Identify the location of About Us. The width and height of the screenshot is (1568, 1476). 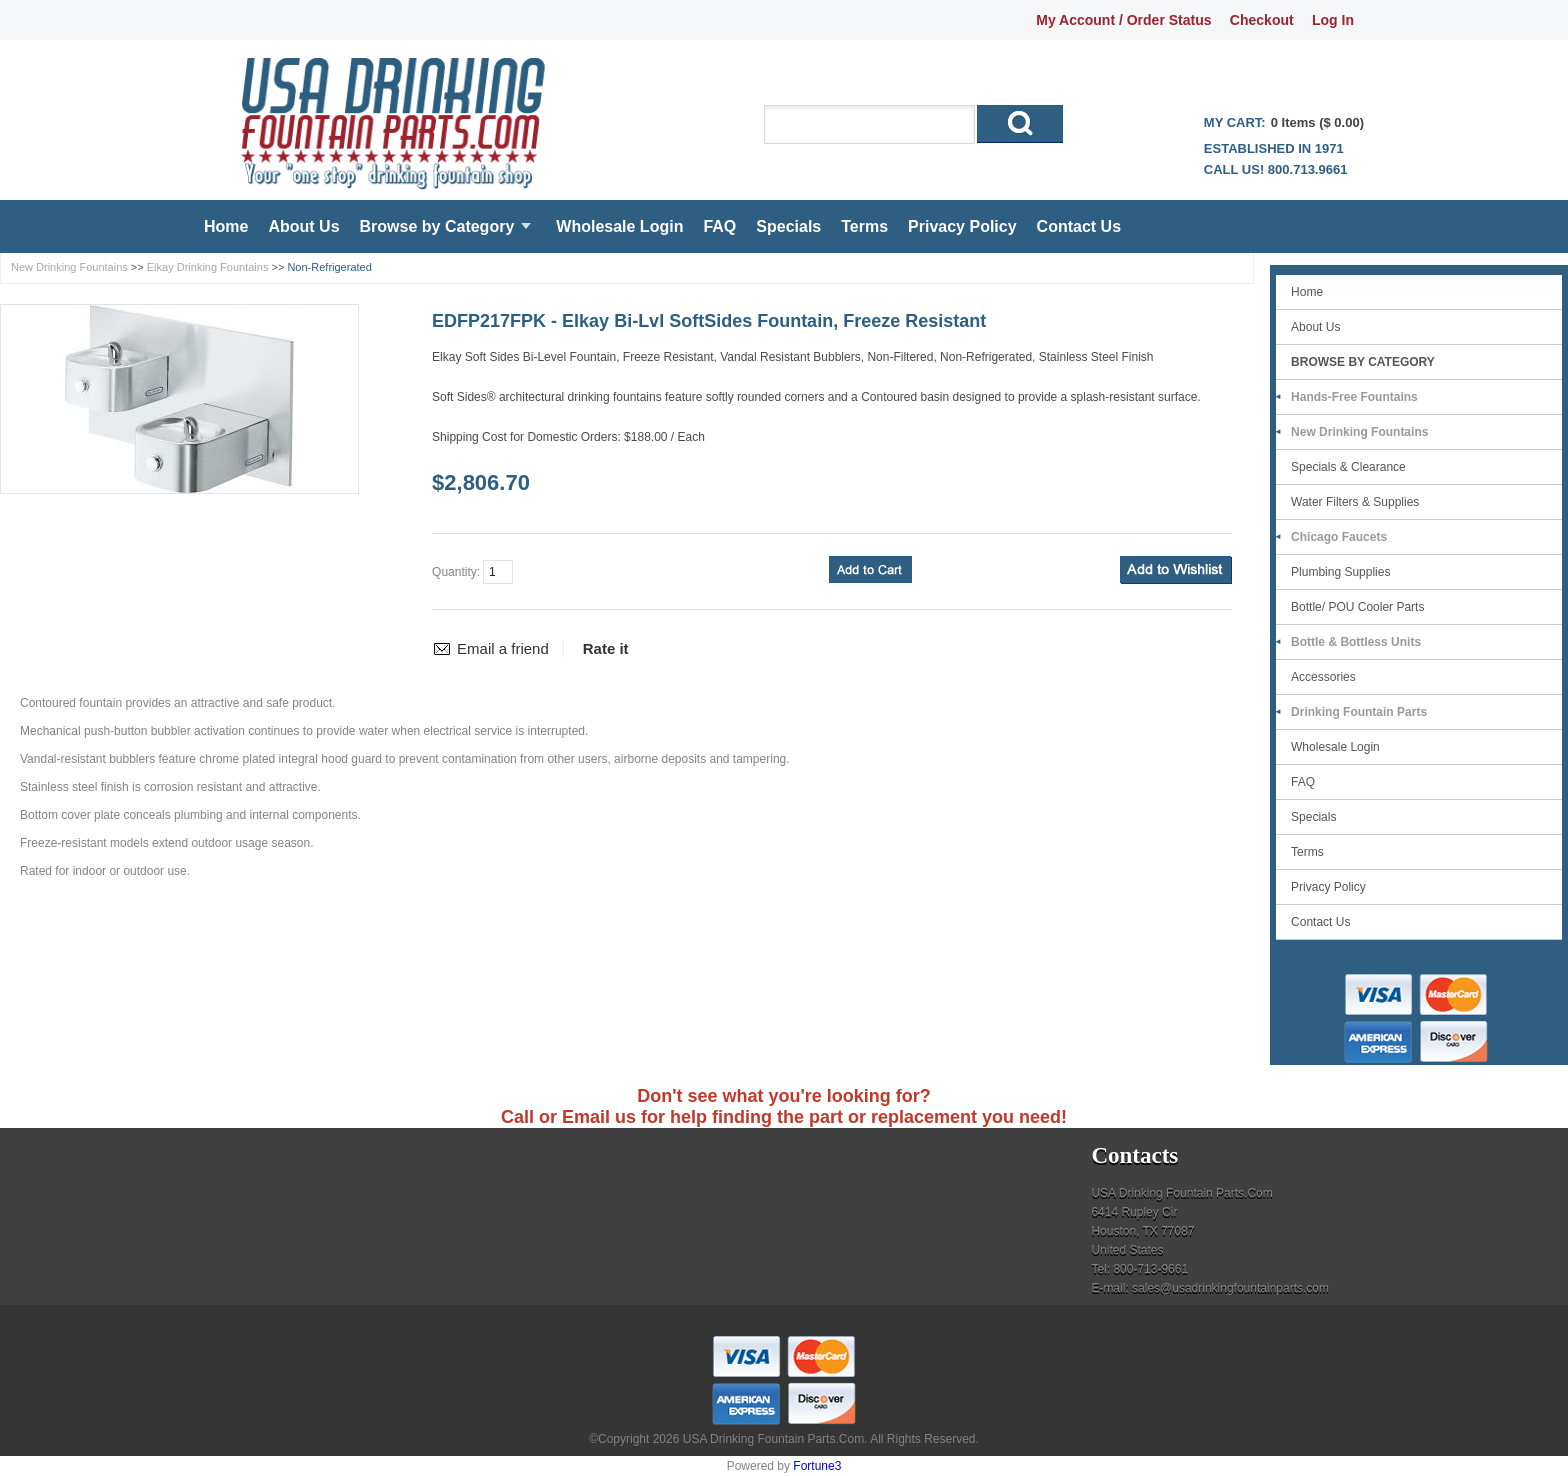
(303, 226).